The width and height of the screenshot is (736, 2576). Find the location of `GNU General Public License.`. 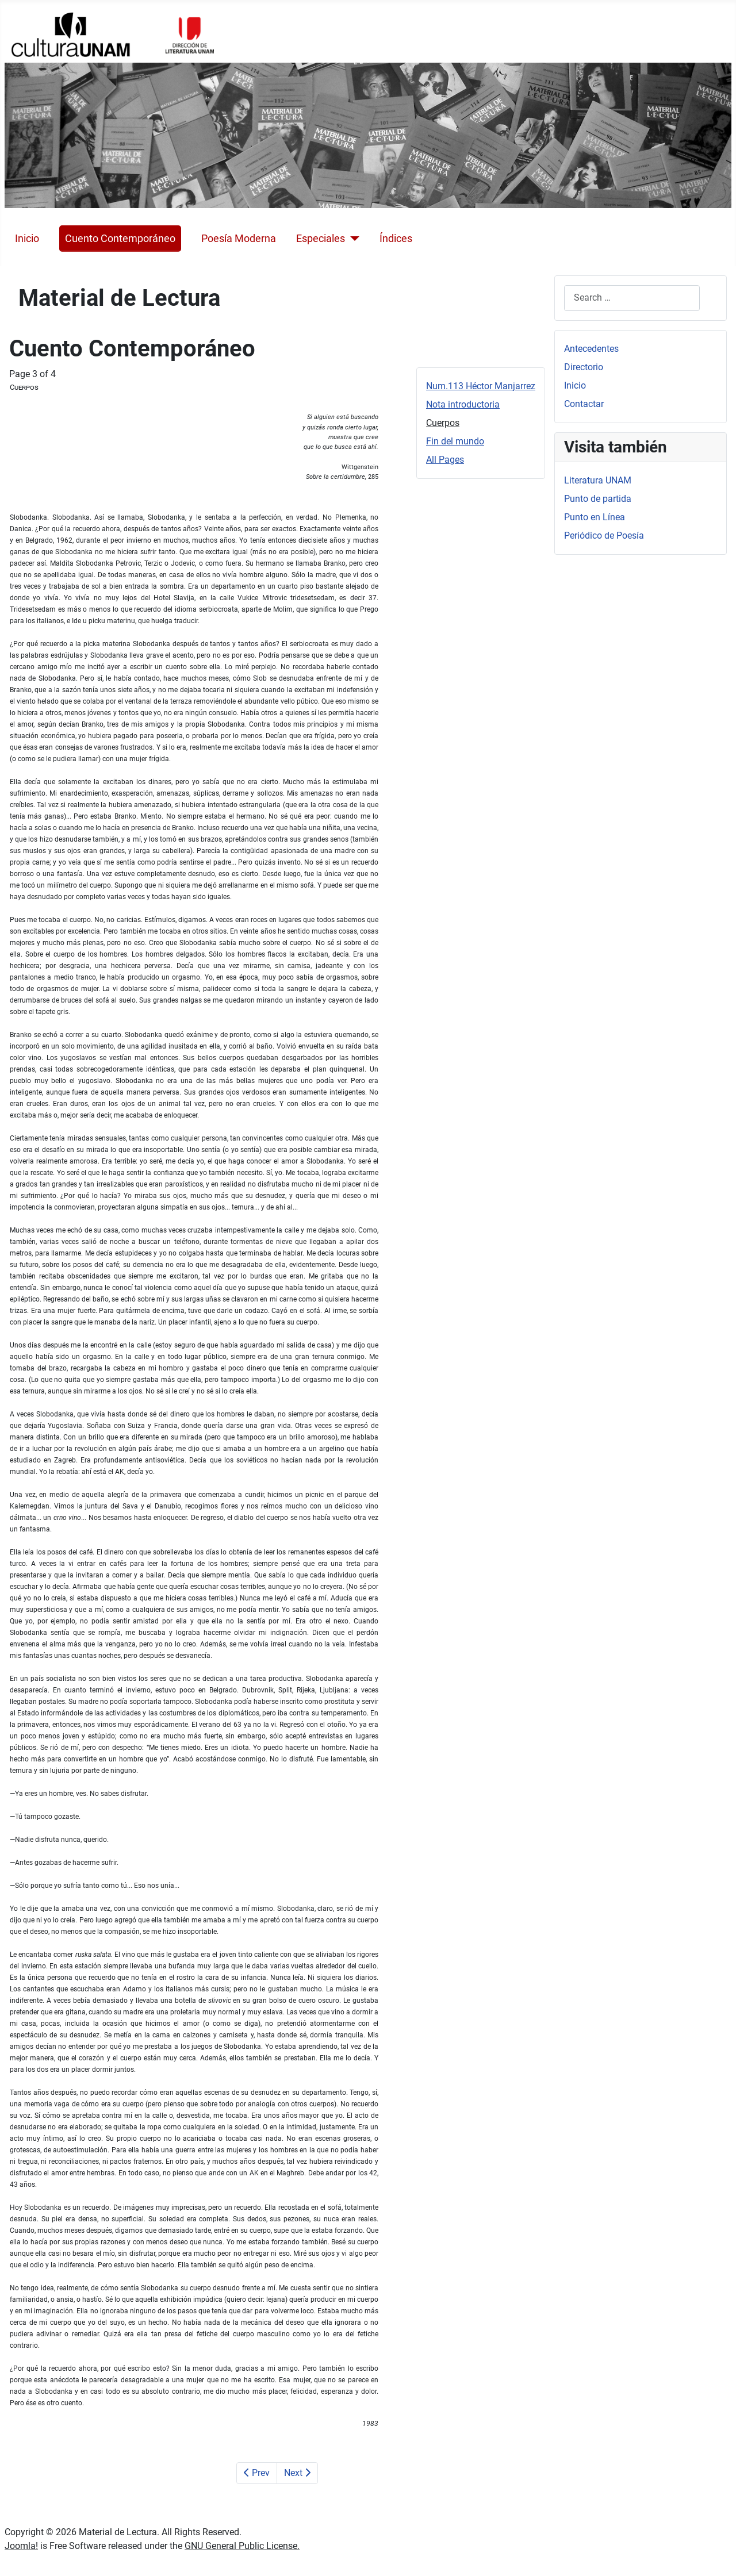

GNU General Public License. is located at coordinates (242, 2545).